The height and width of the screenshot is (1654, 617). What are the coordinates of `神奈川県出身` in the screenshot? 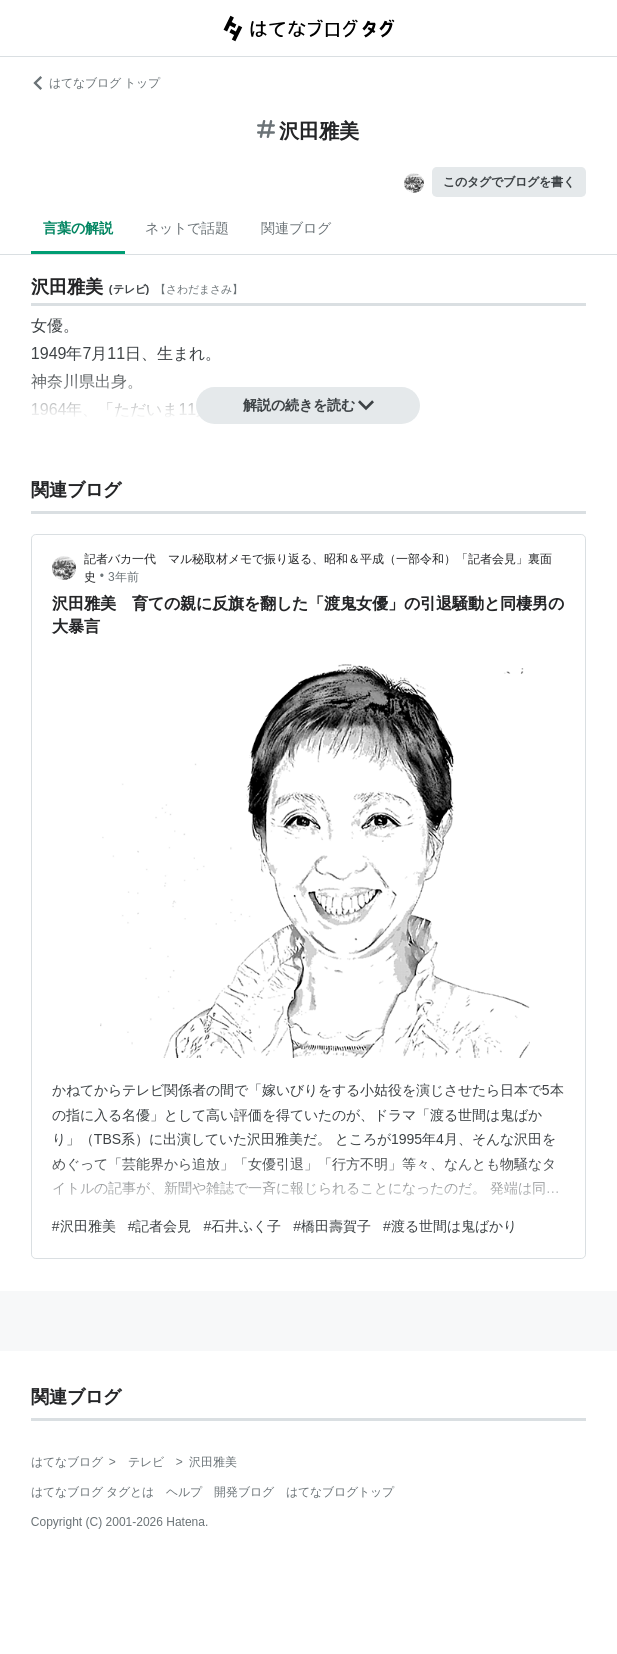 It's located at (79, 381).